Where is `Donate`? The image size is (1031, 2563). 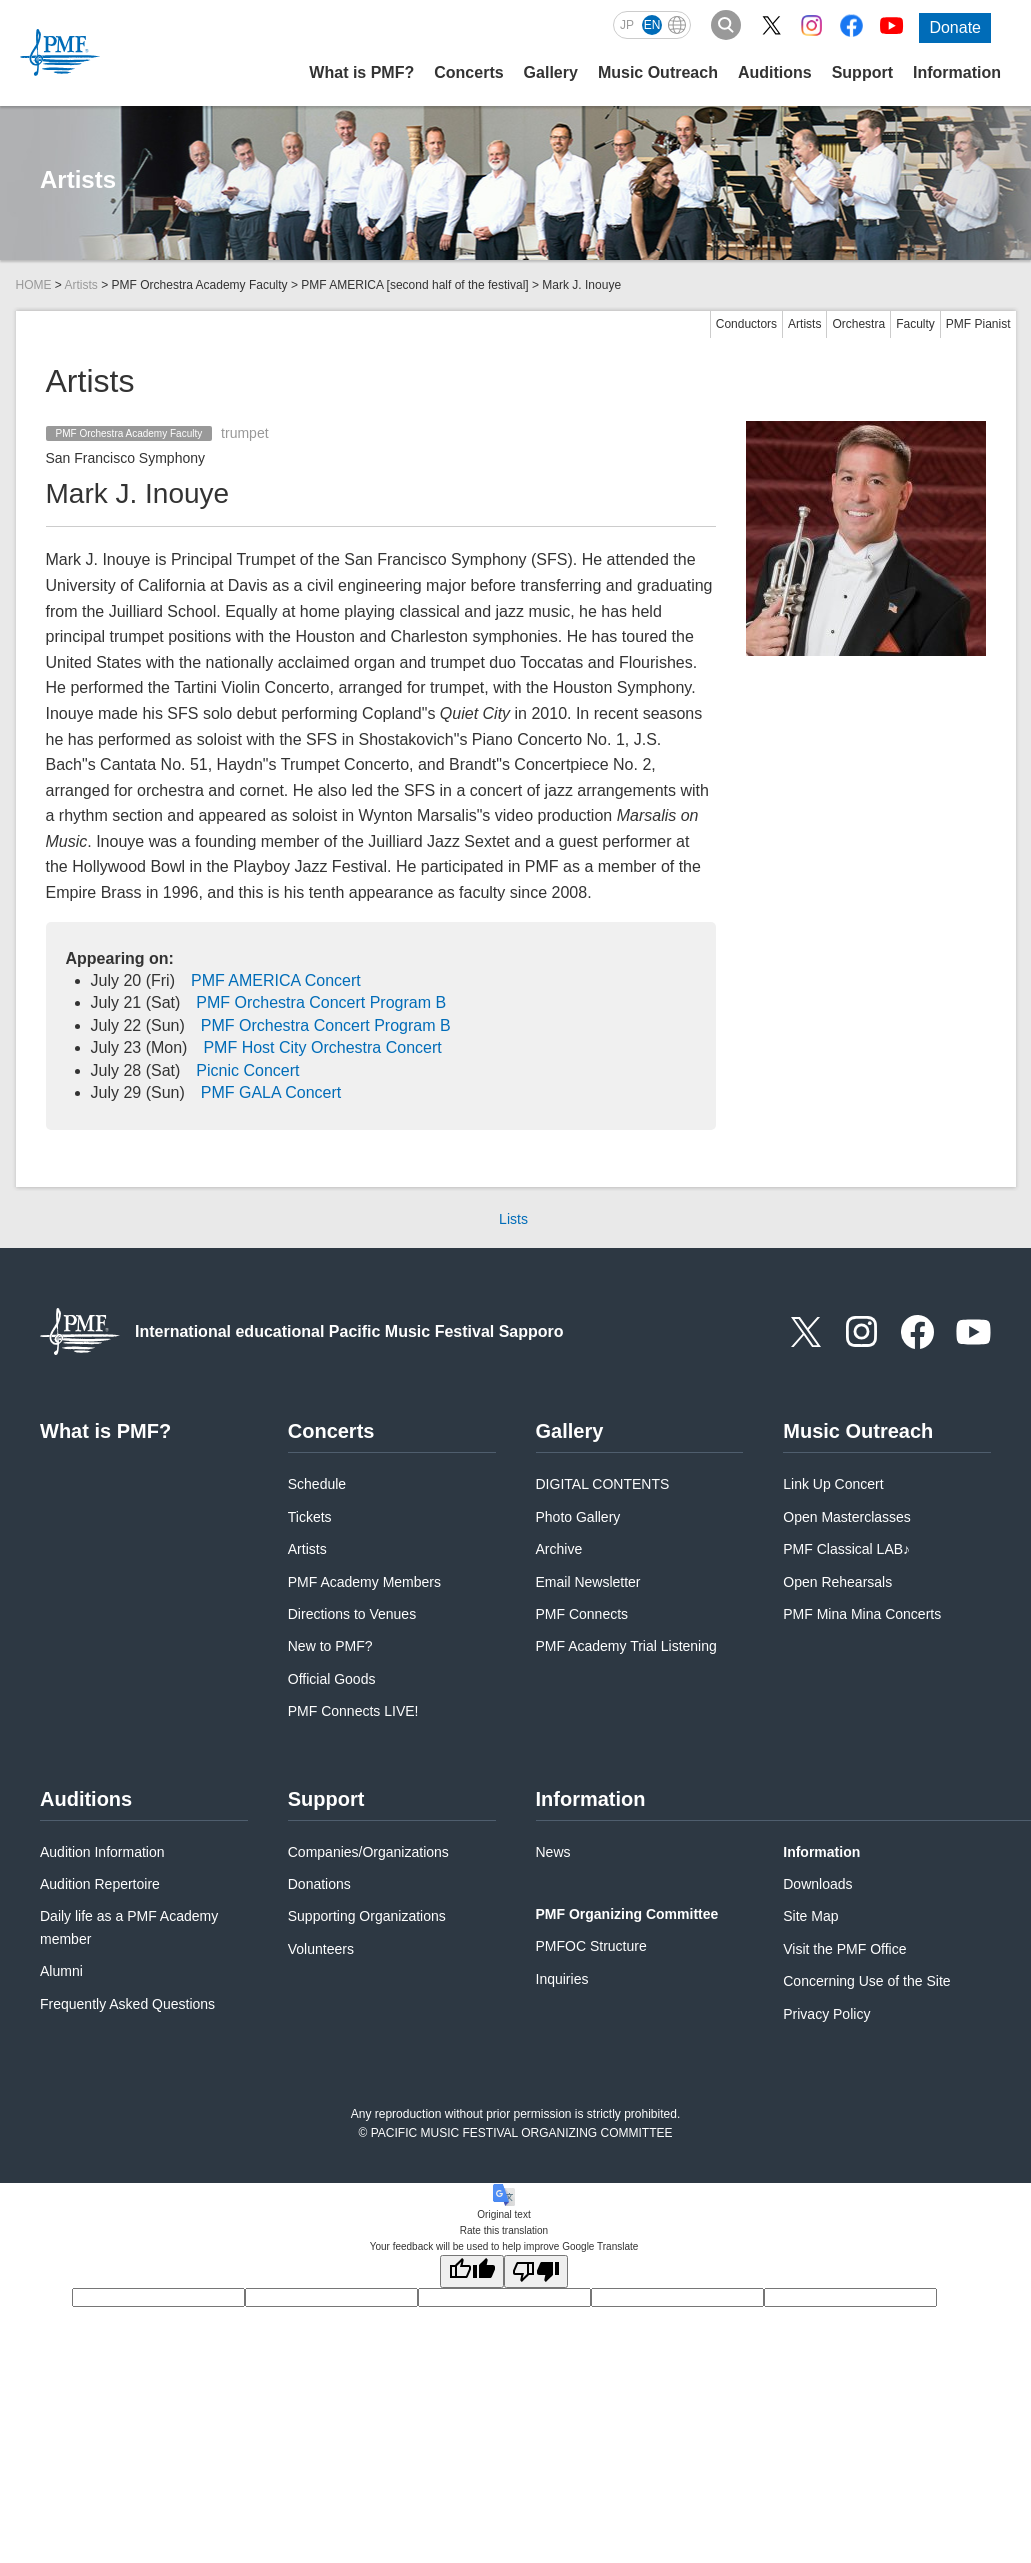 Donate is located at coordinates (955, 27).